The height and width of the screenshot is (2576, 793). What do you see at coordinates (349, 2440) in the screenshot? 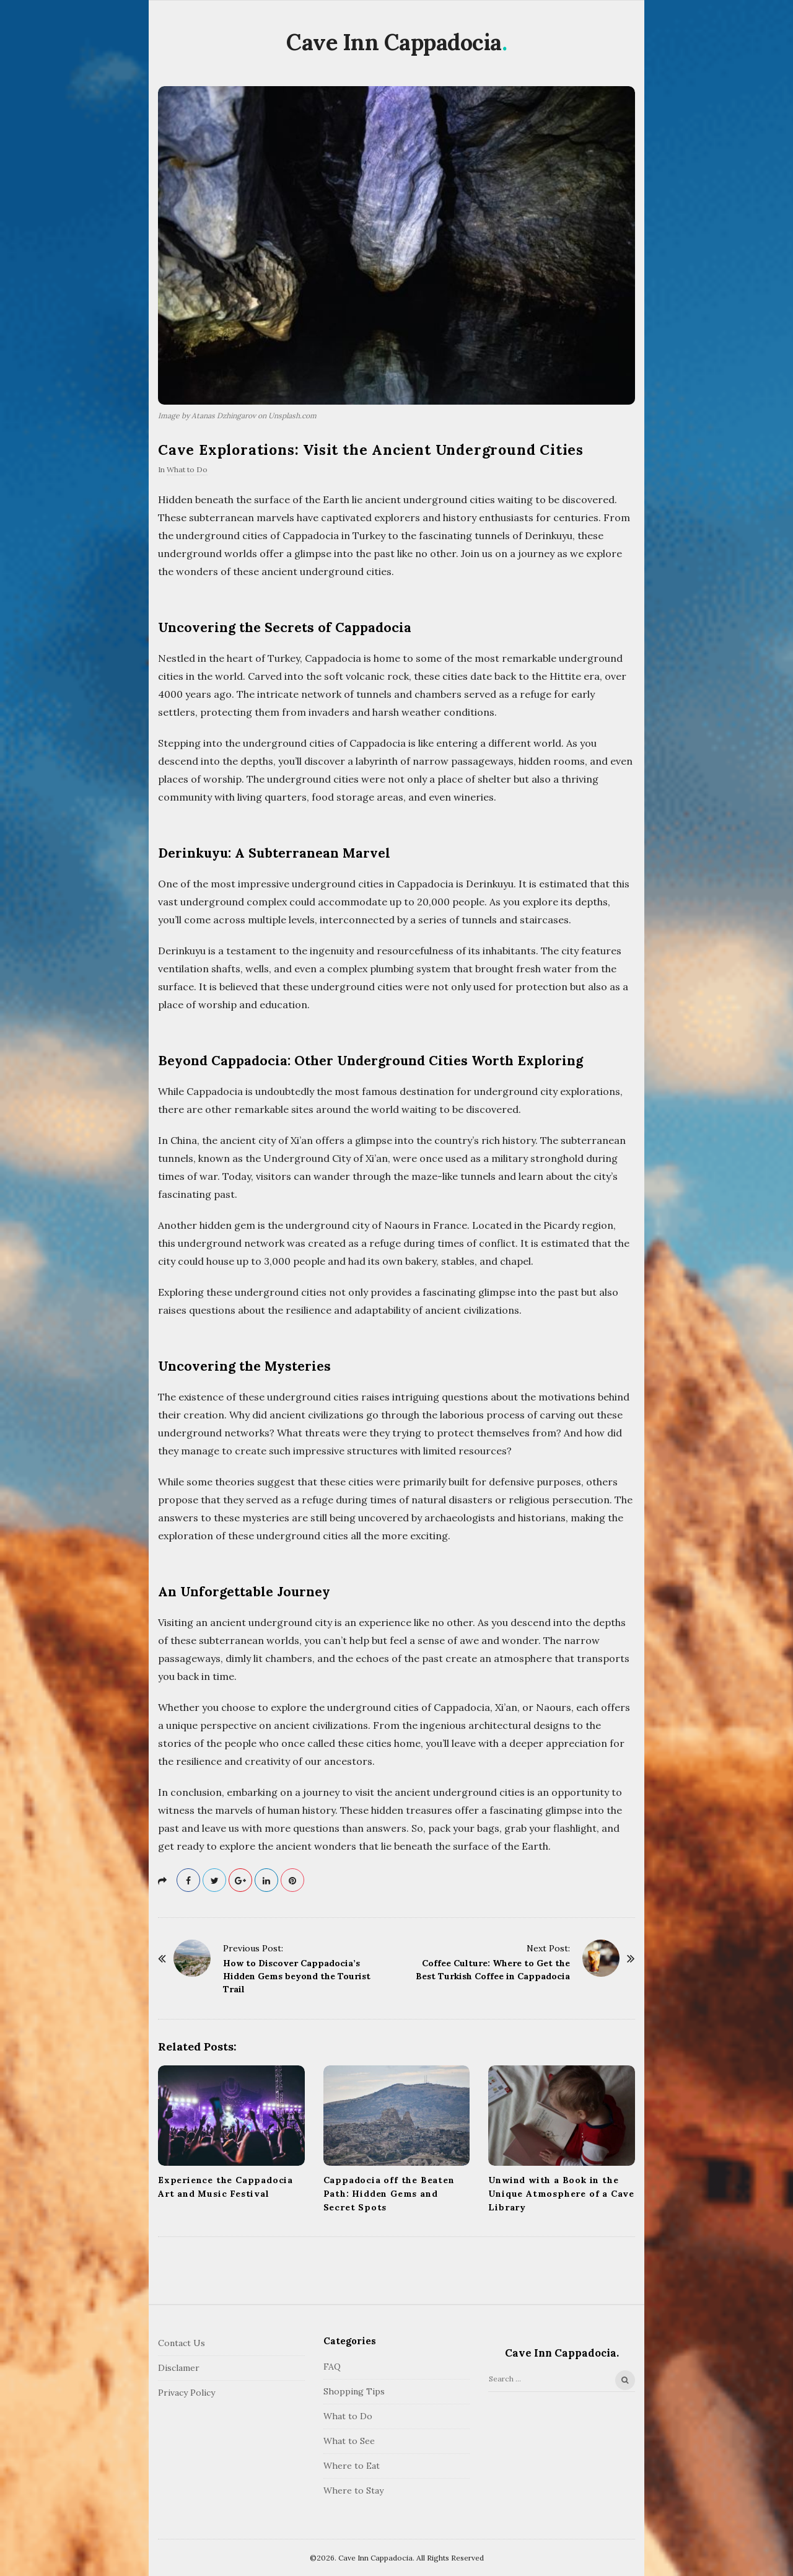
I see `What to See` at bounding box center [349, 2440].